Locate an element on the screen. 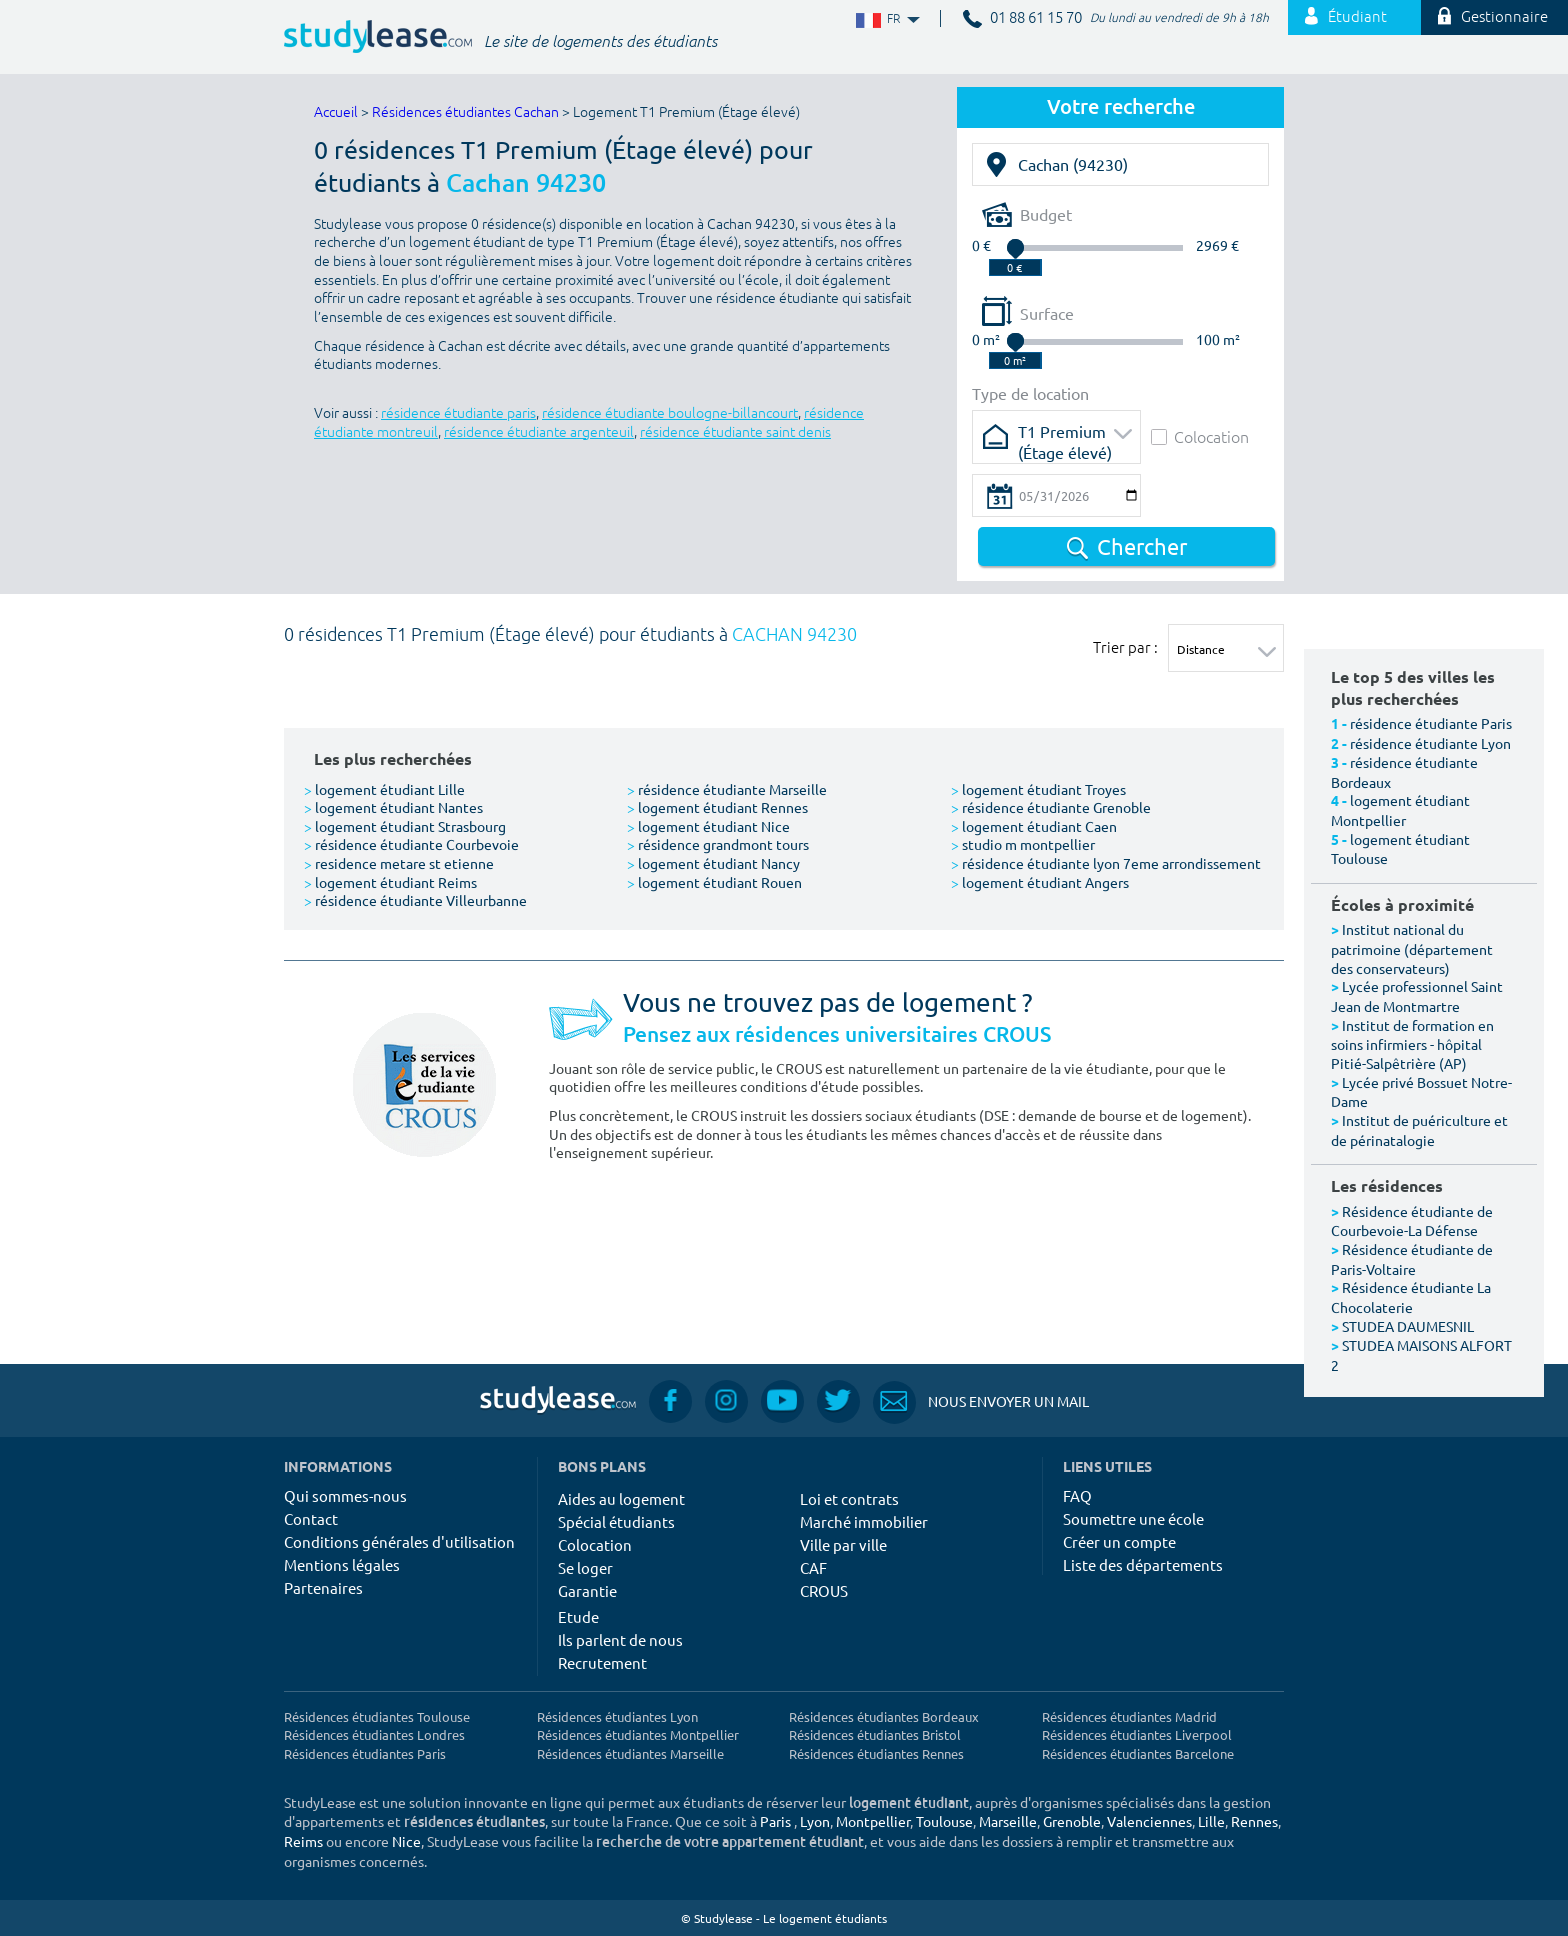 Image resolution: width=1568 pixels, height=1936 pixels. Résidences étudiantes Cachan is located at coordinates (465, 112).